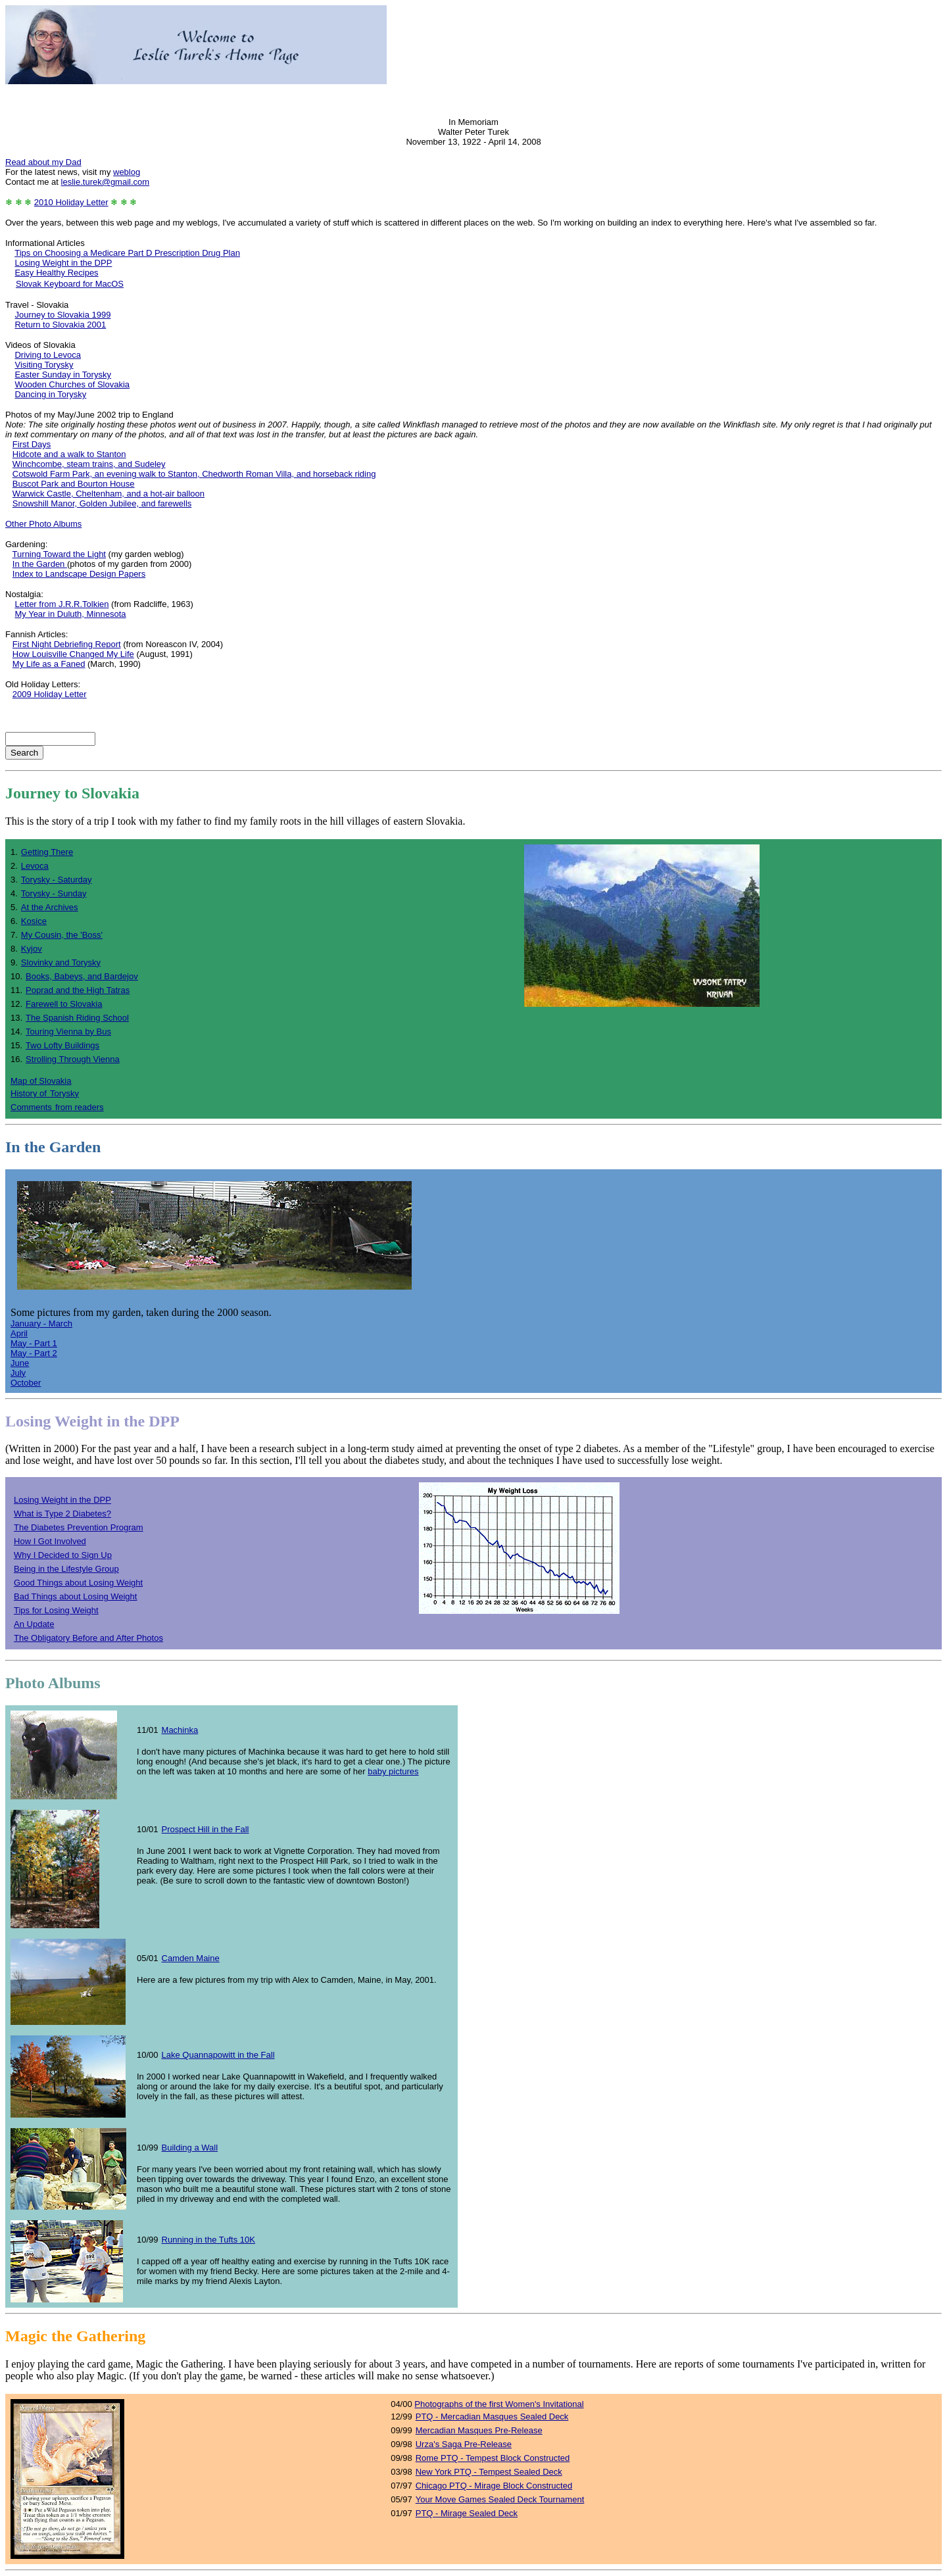 The height and width of the screenshot is (2576, 947). I want to click on 2009 Holiday Letter, so click(49, 694).